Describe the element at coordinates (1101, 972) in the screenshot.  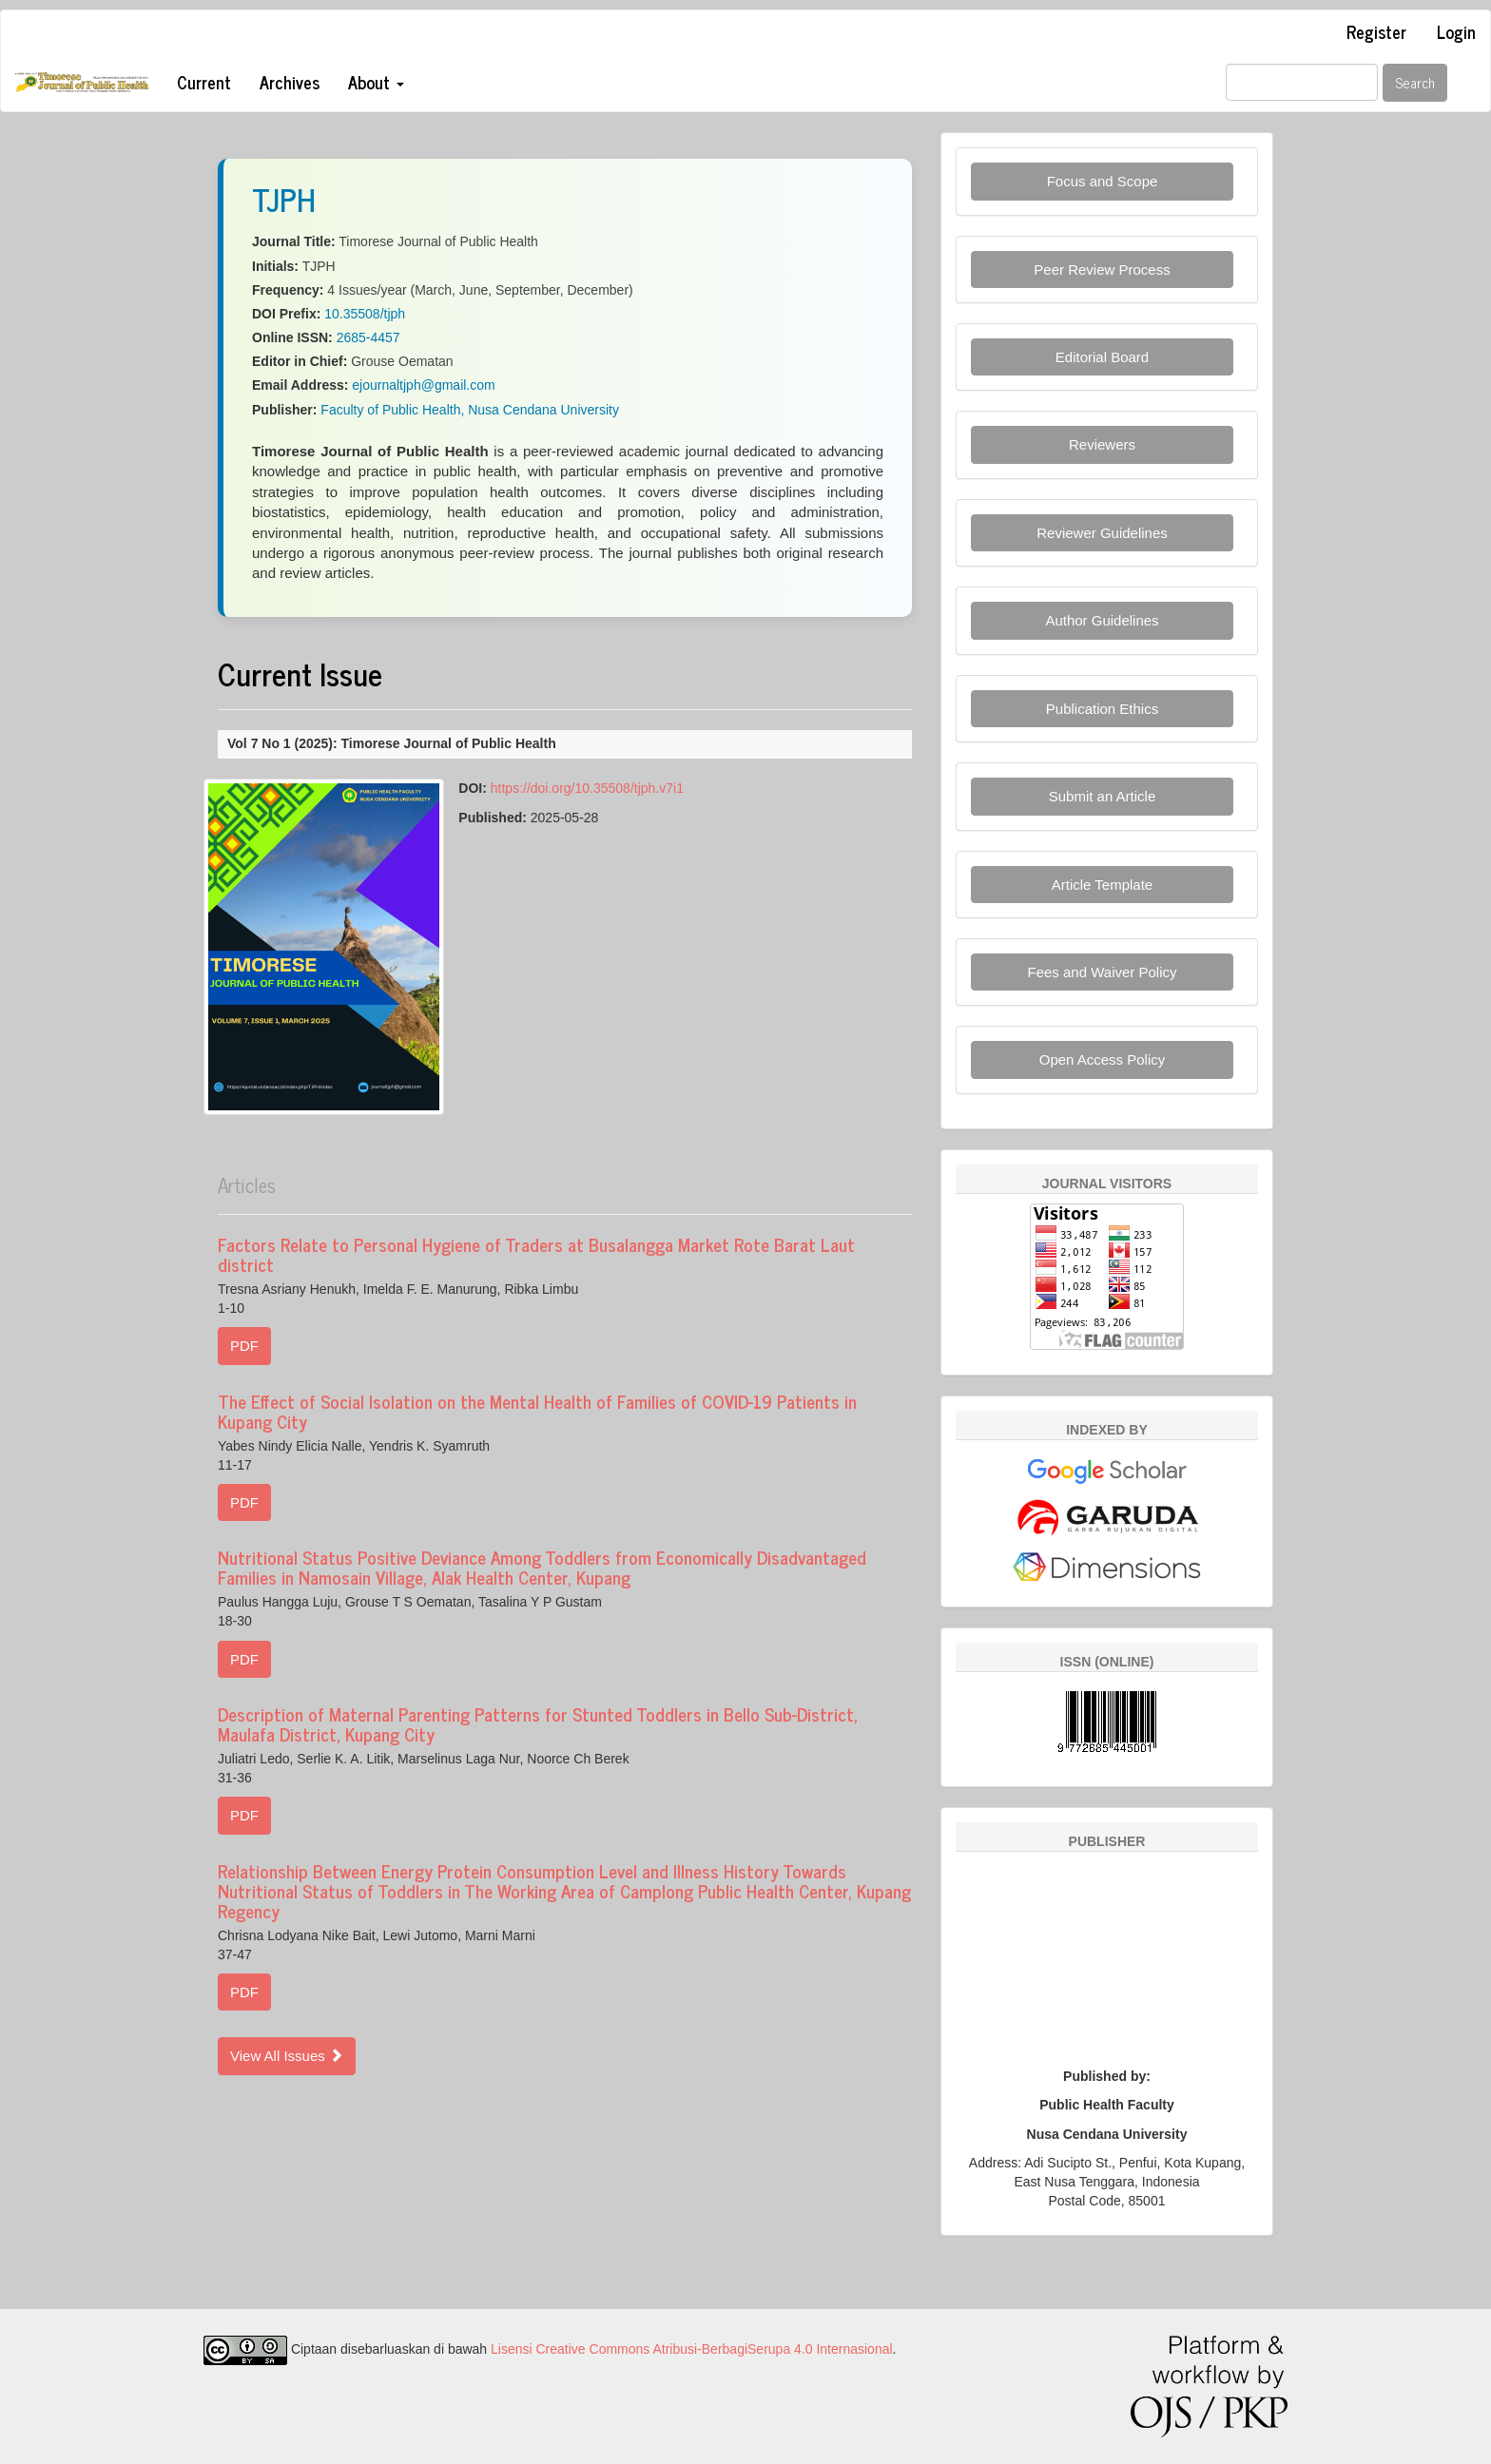
I see `Fees and Waiver Policy` at that location.